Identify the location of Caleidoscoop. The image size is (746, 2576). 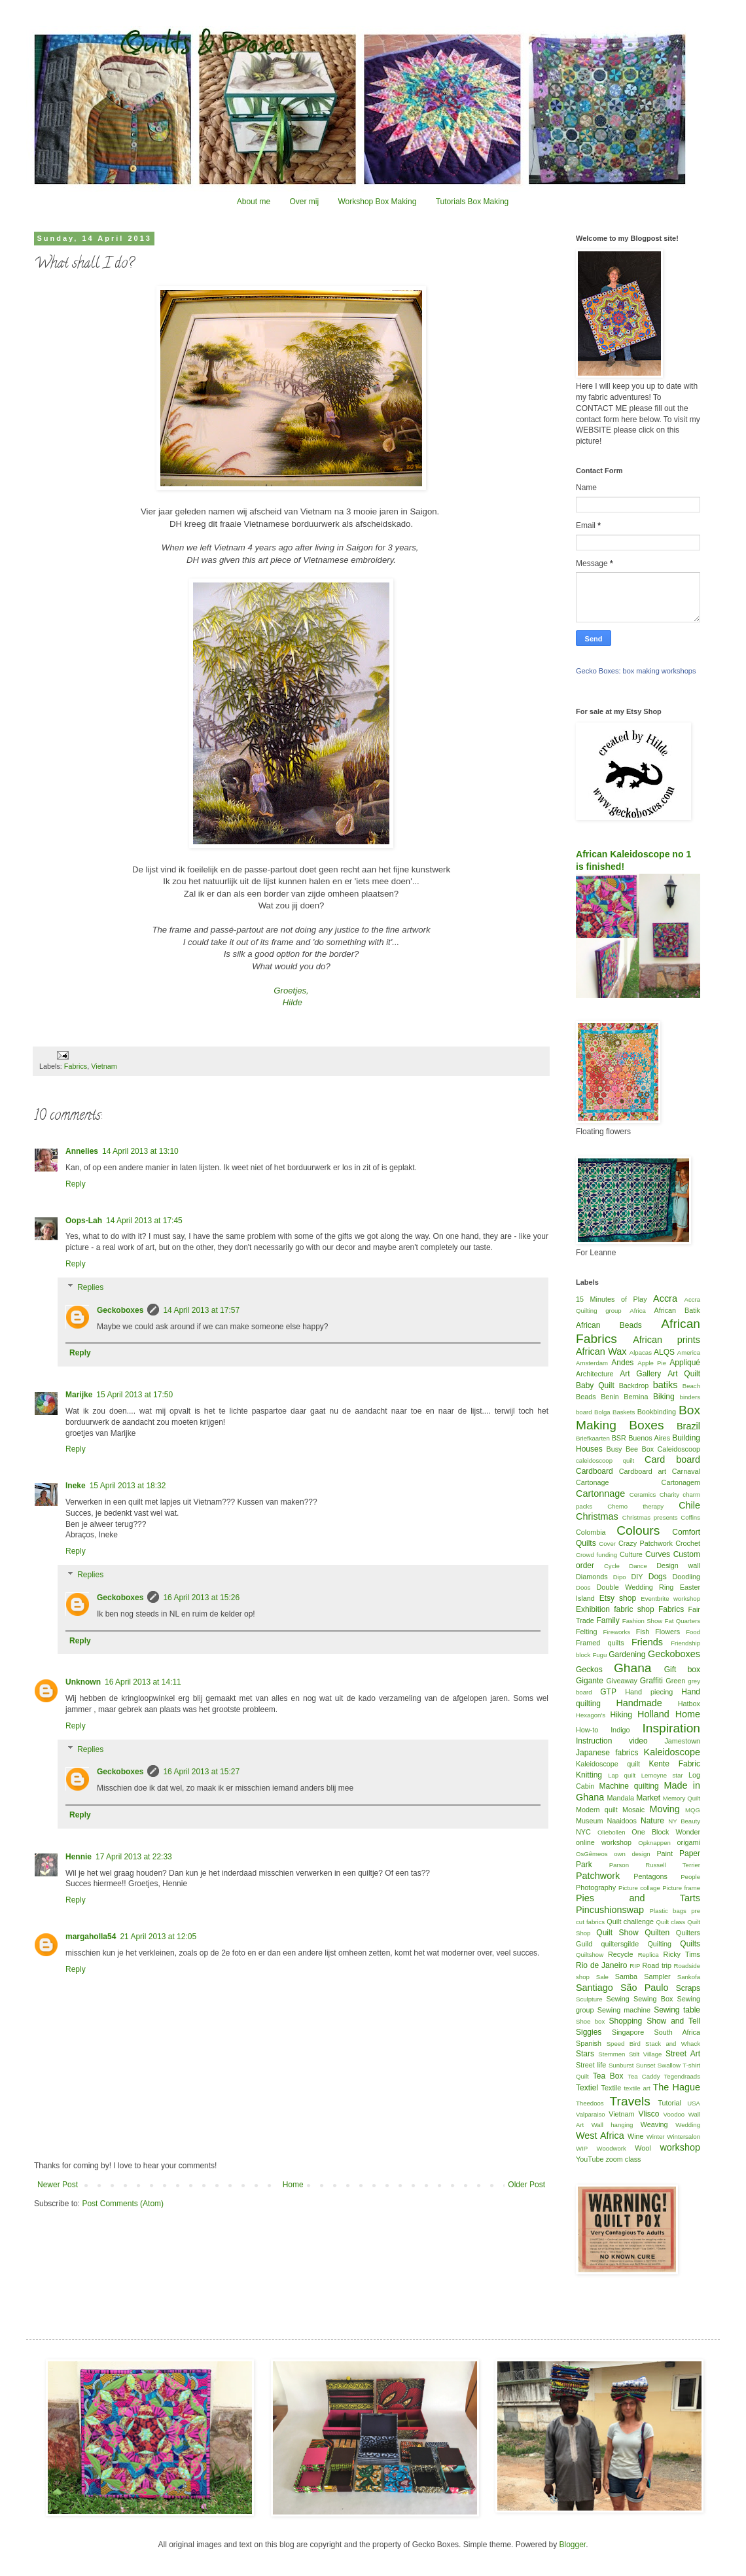
(679, 1449).